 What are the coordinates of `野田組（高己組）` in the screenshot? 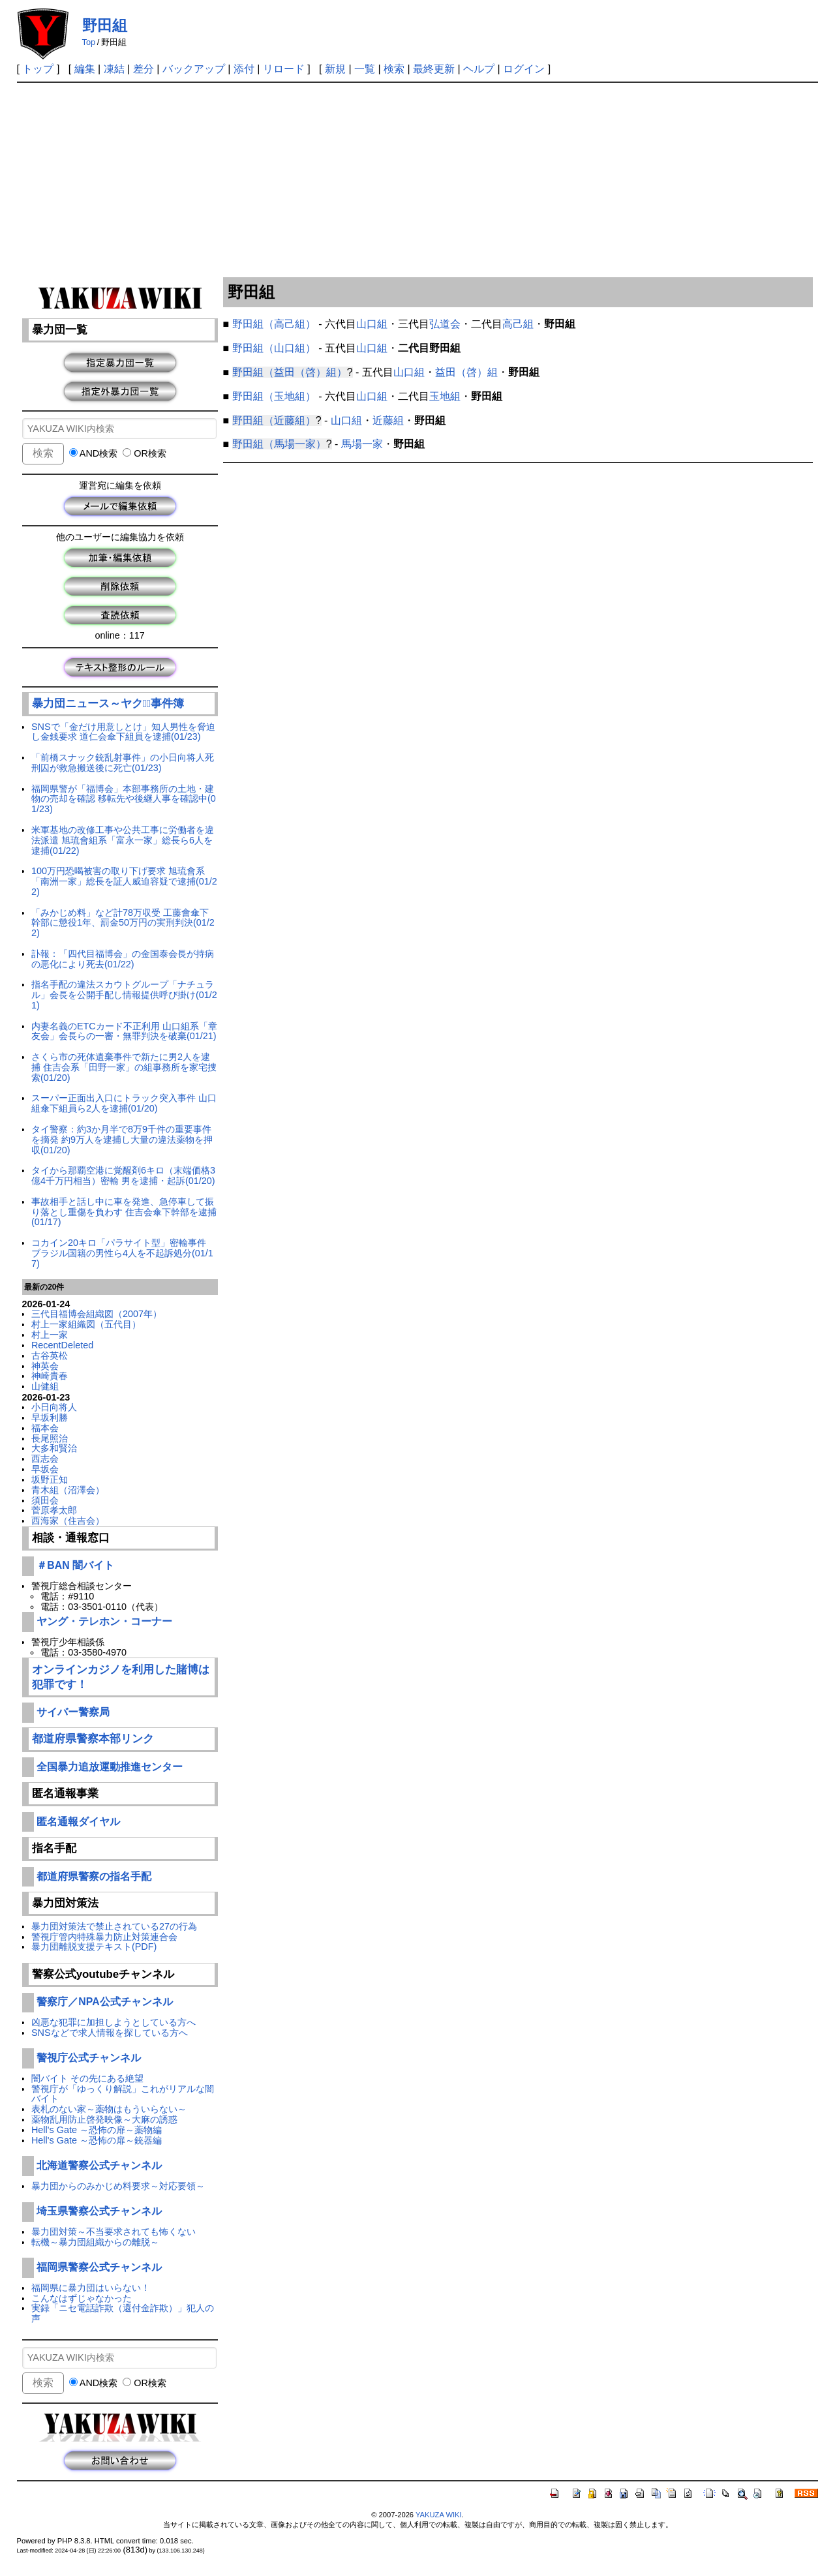 It's located at (274, 323).